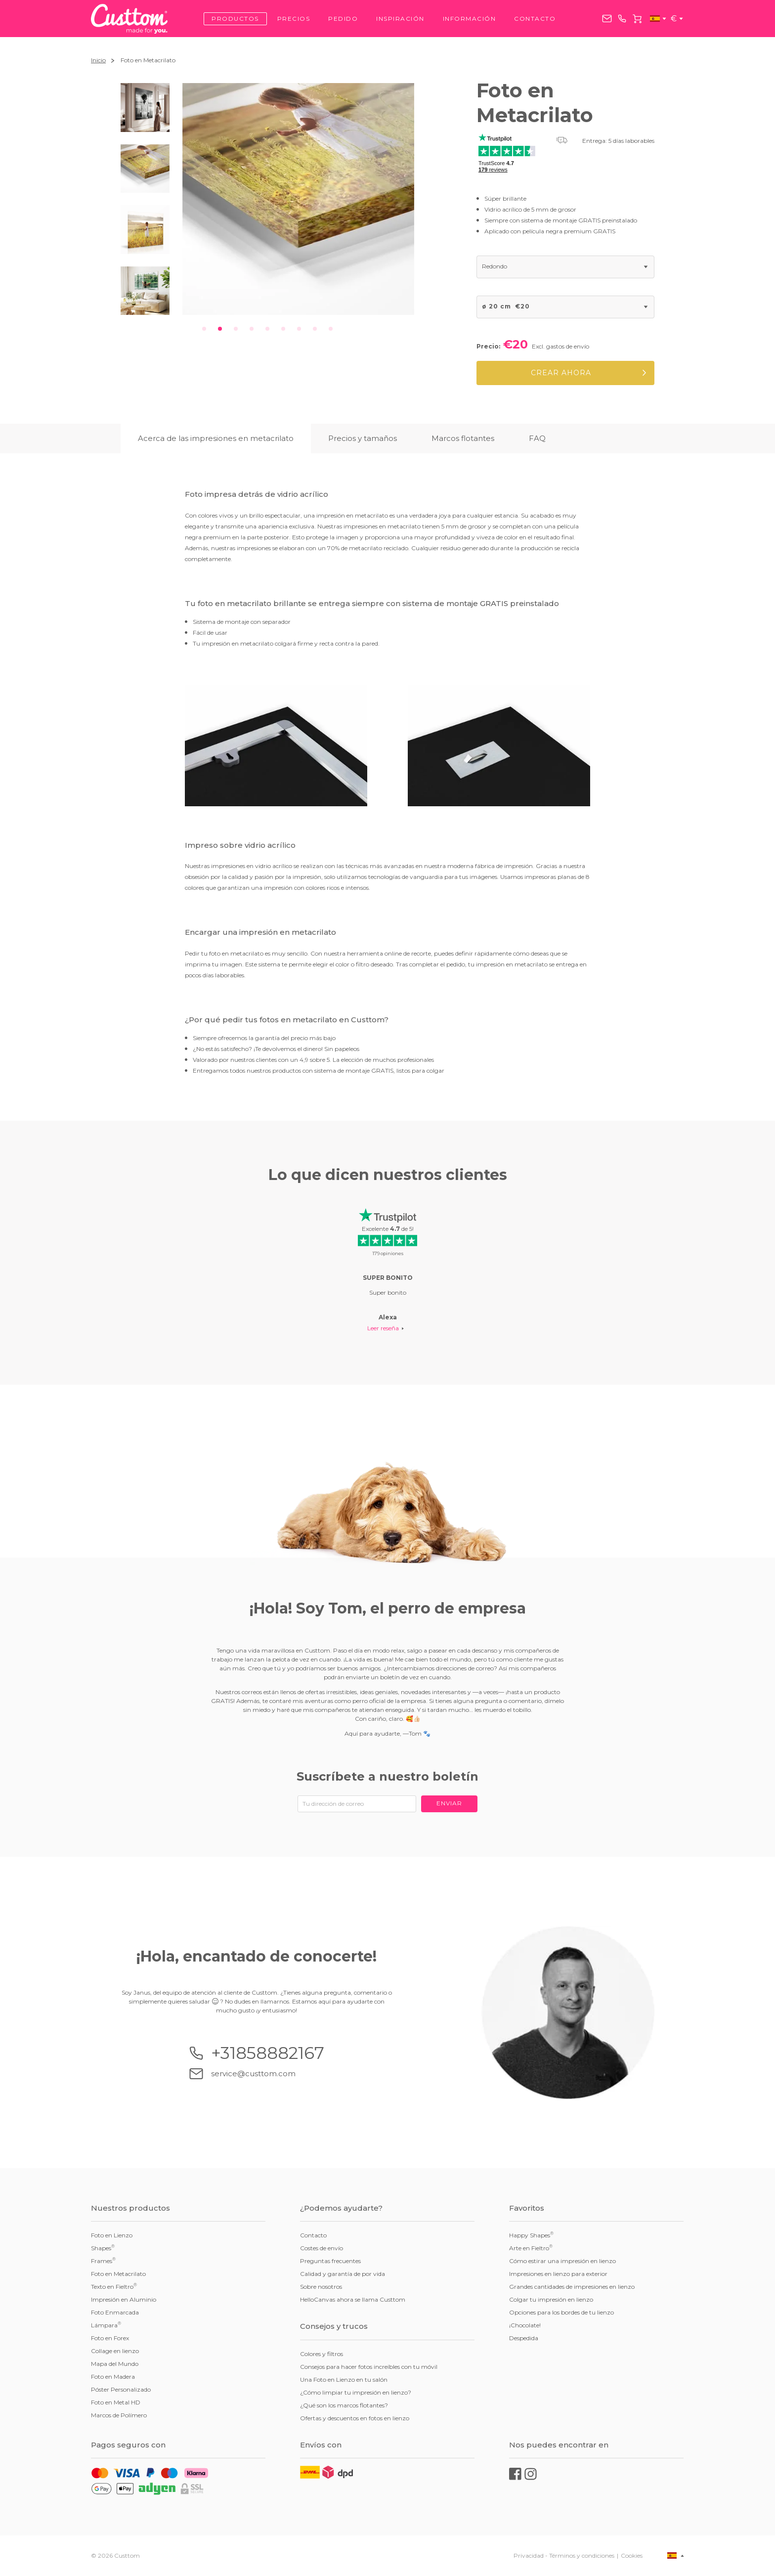 The width and height of the screenshot is (775, 2576). Describe the element at coordinates (98, 60) in the screenshot. I see `Inicio` at that location.